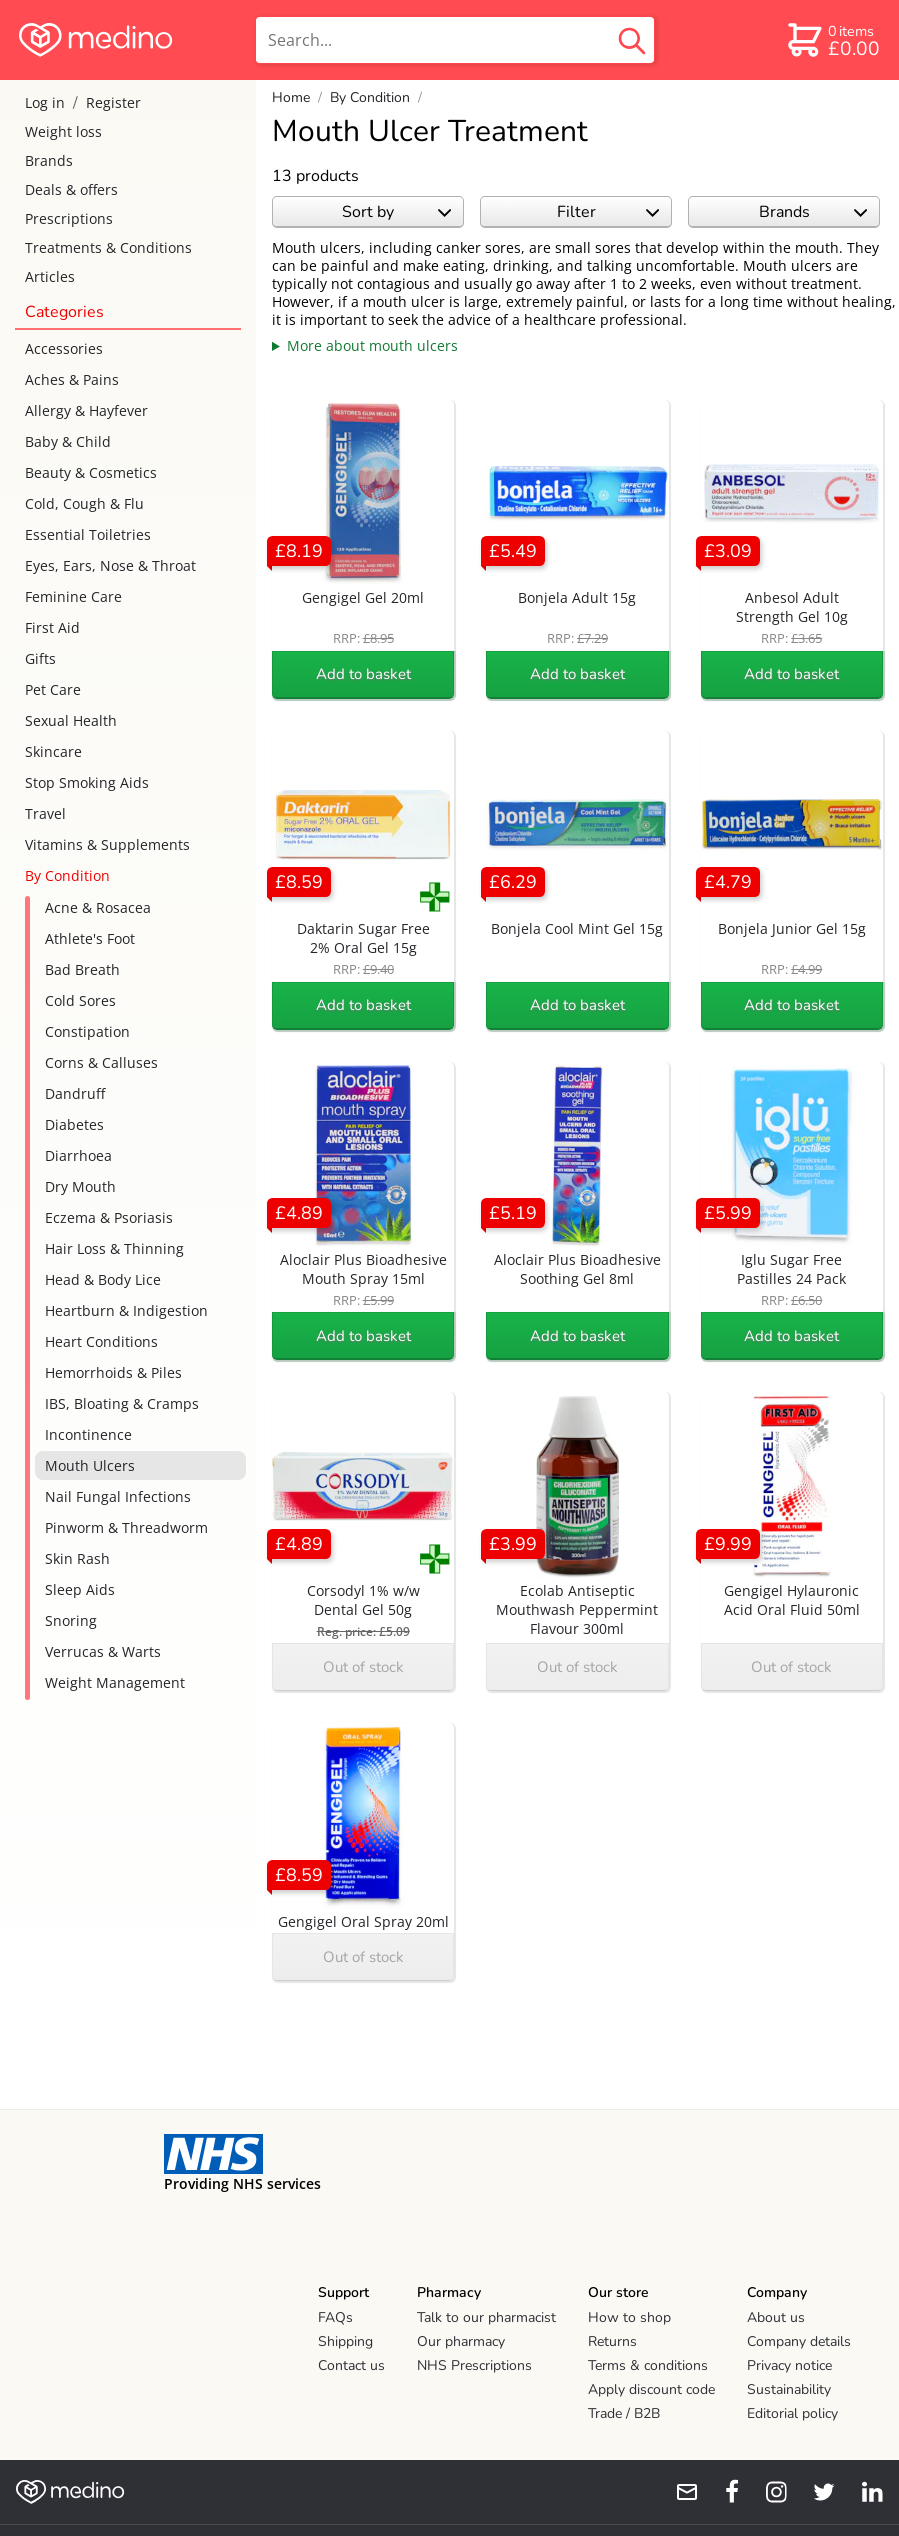 This screenshot has height=2536, width=899. What do you see at coordinates (608, 212) in the screenshot?
I see `Filter` at bounding box center [608, 212].